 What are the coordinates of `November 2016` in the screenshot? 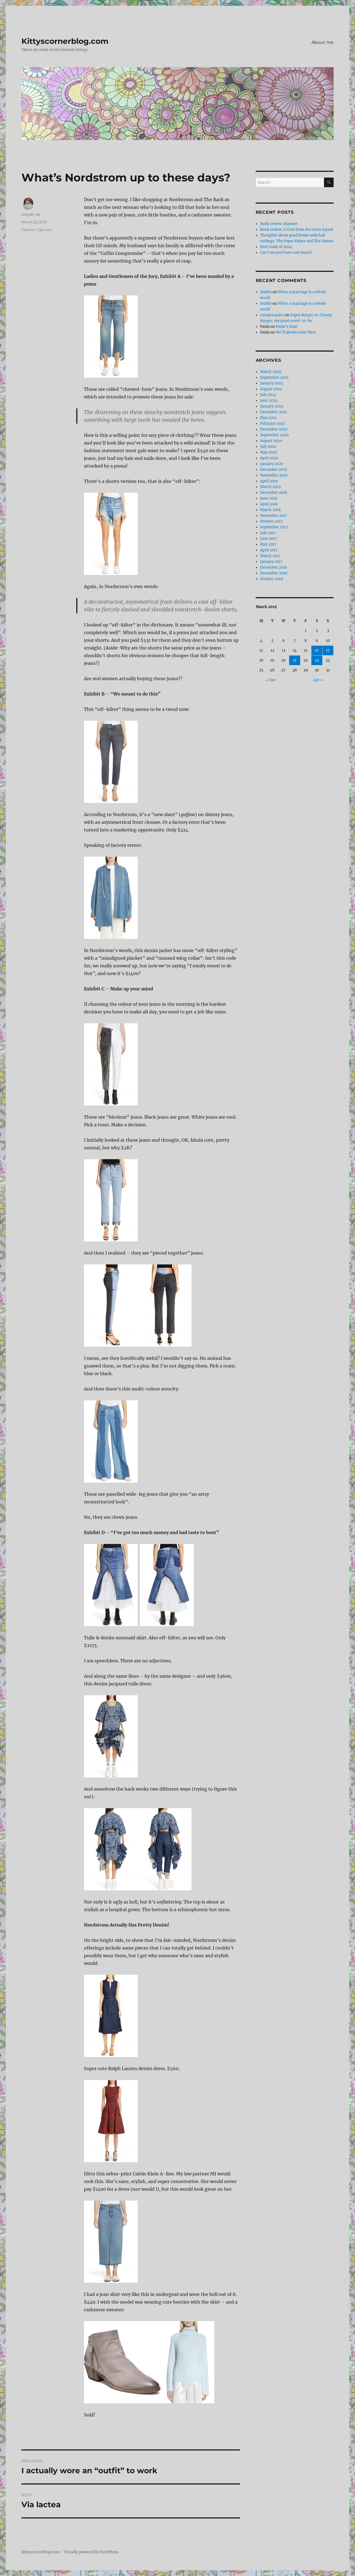 It's located at (274, 573).